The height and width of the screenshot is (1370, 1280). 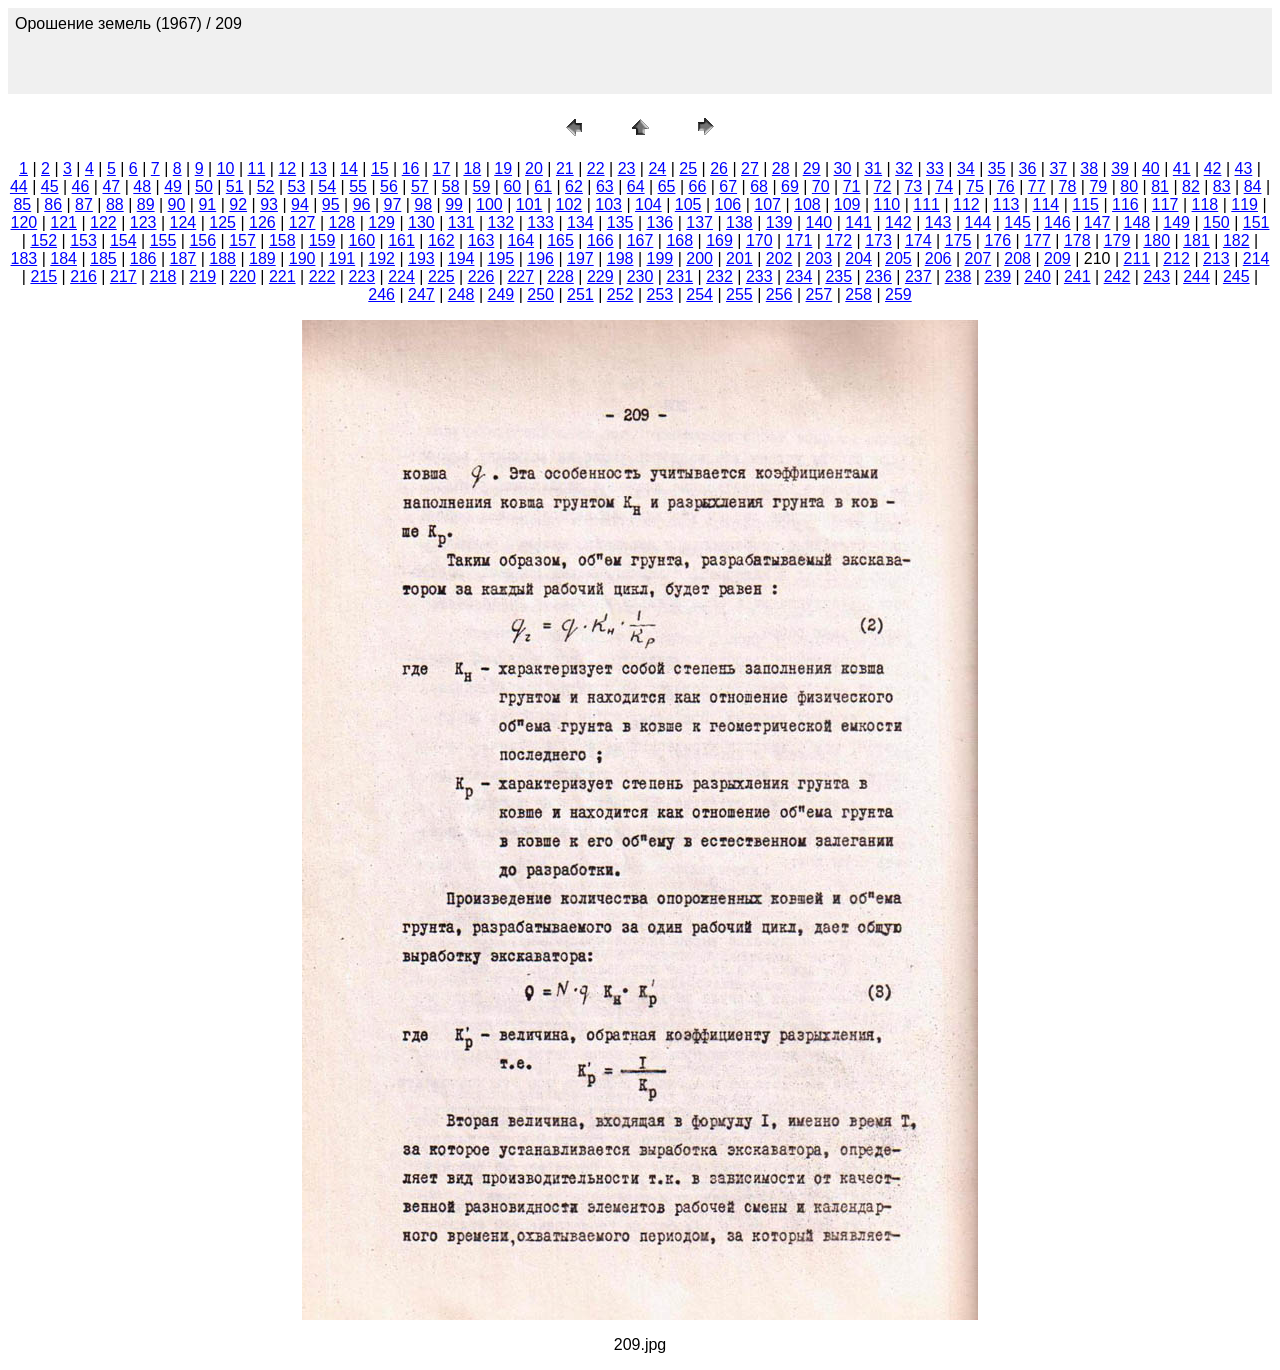 What do you see at coordinates (1037, 276) in the screenshot?
I see `240` at bounding box center [1037, 276].